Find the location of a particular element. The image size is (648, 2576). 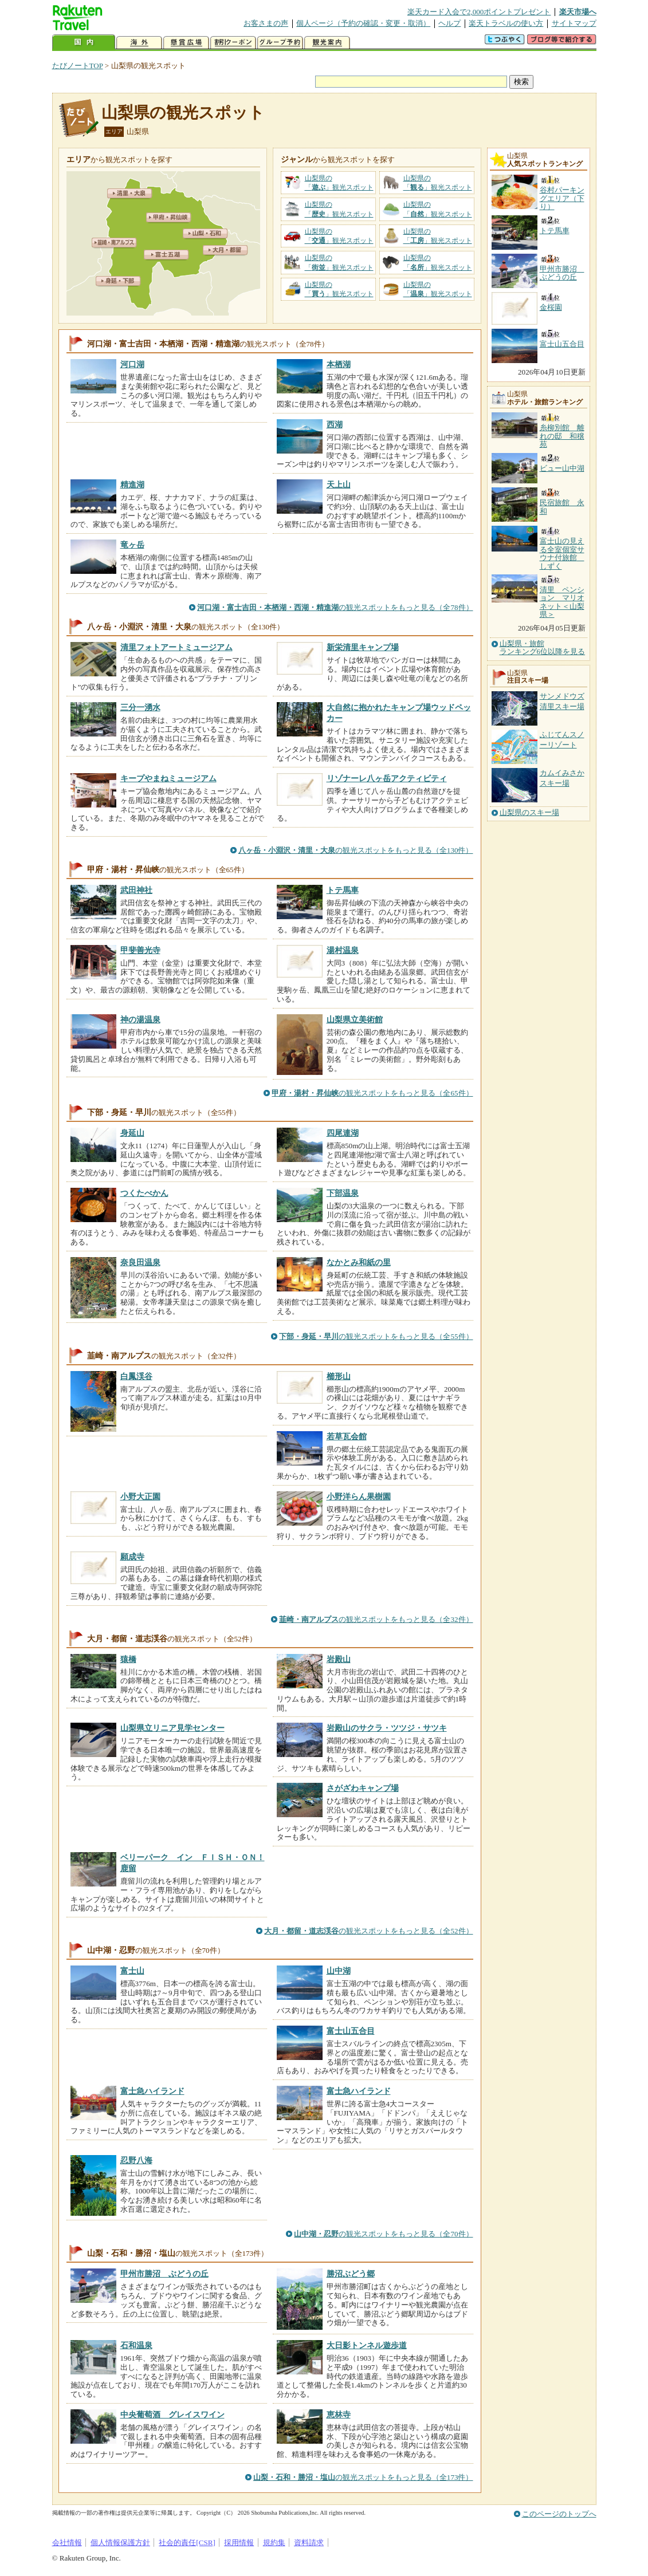

富士急ハイランド is located at coordinates (152, 2091).